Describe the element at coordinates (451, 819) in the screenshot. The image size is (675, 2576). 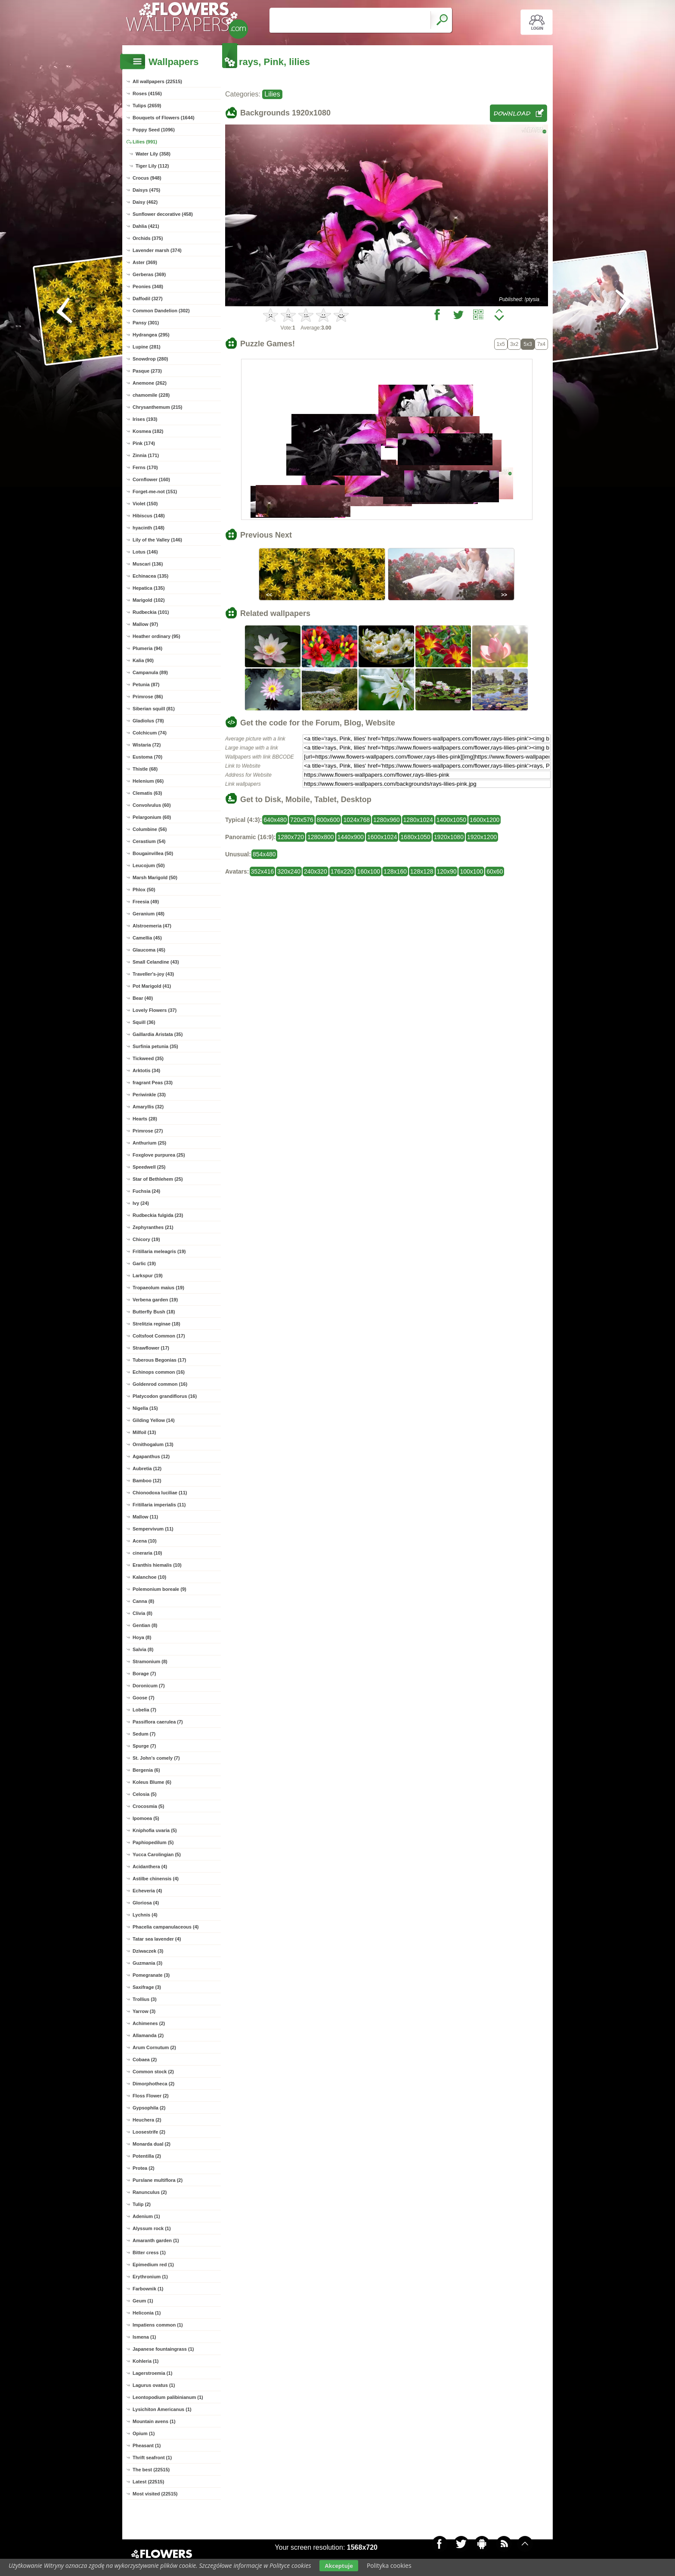
I see `1400x1050` at that location.